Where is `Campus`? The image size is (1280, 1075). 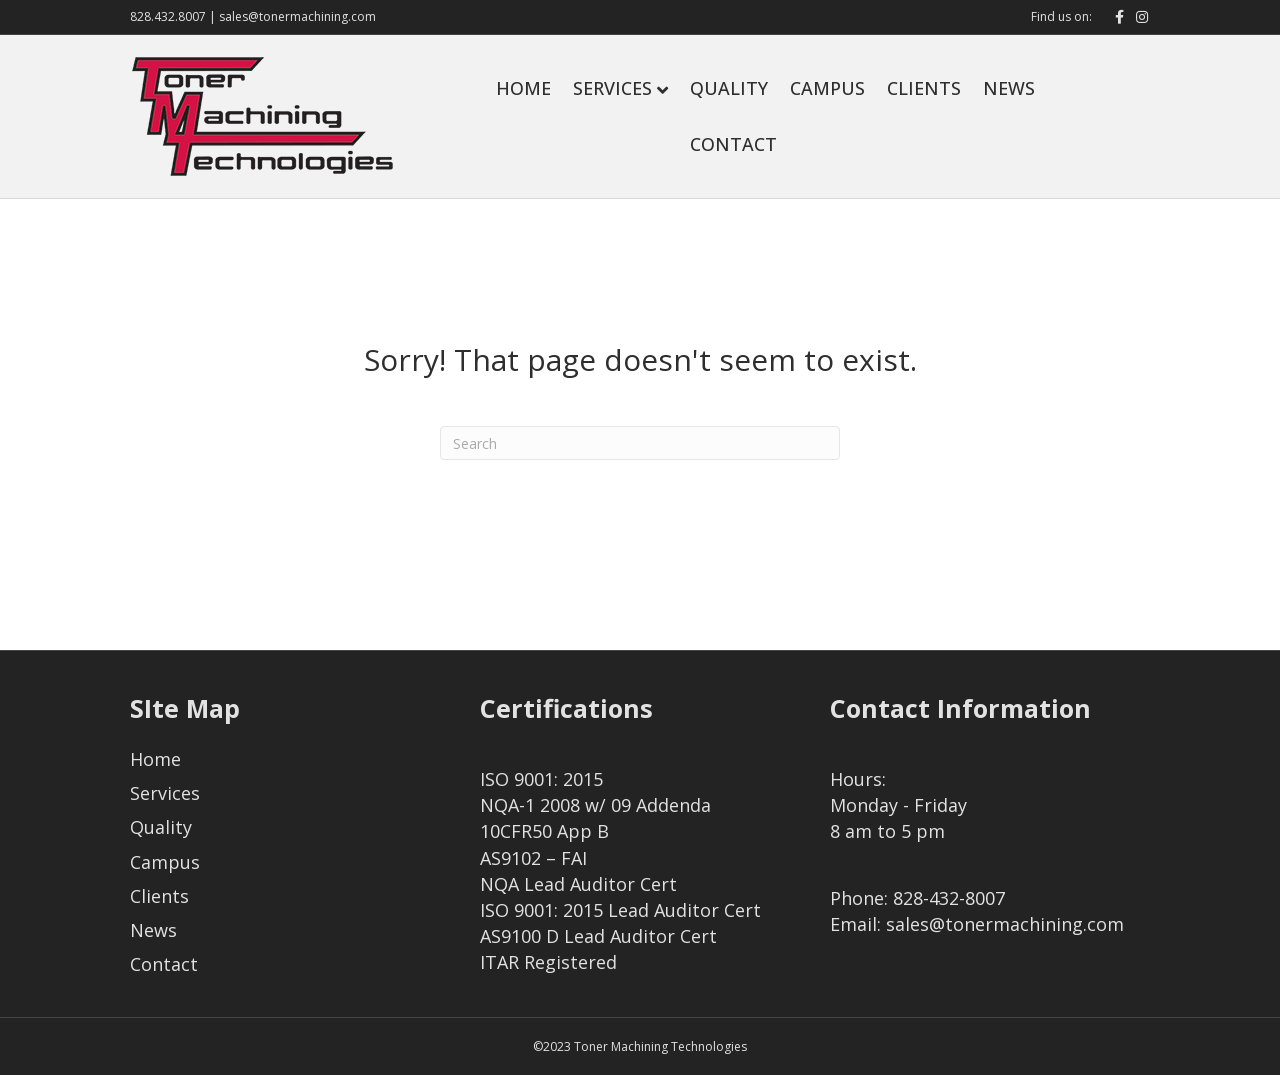
Campus is located at coordinates (827, 88).